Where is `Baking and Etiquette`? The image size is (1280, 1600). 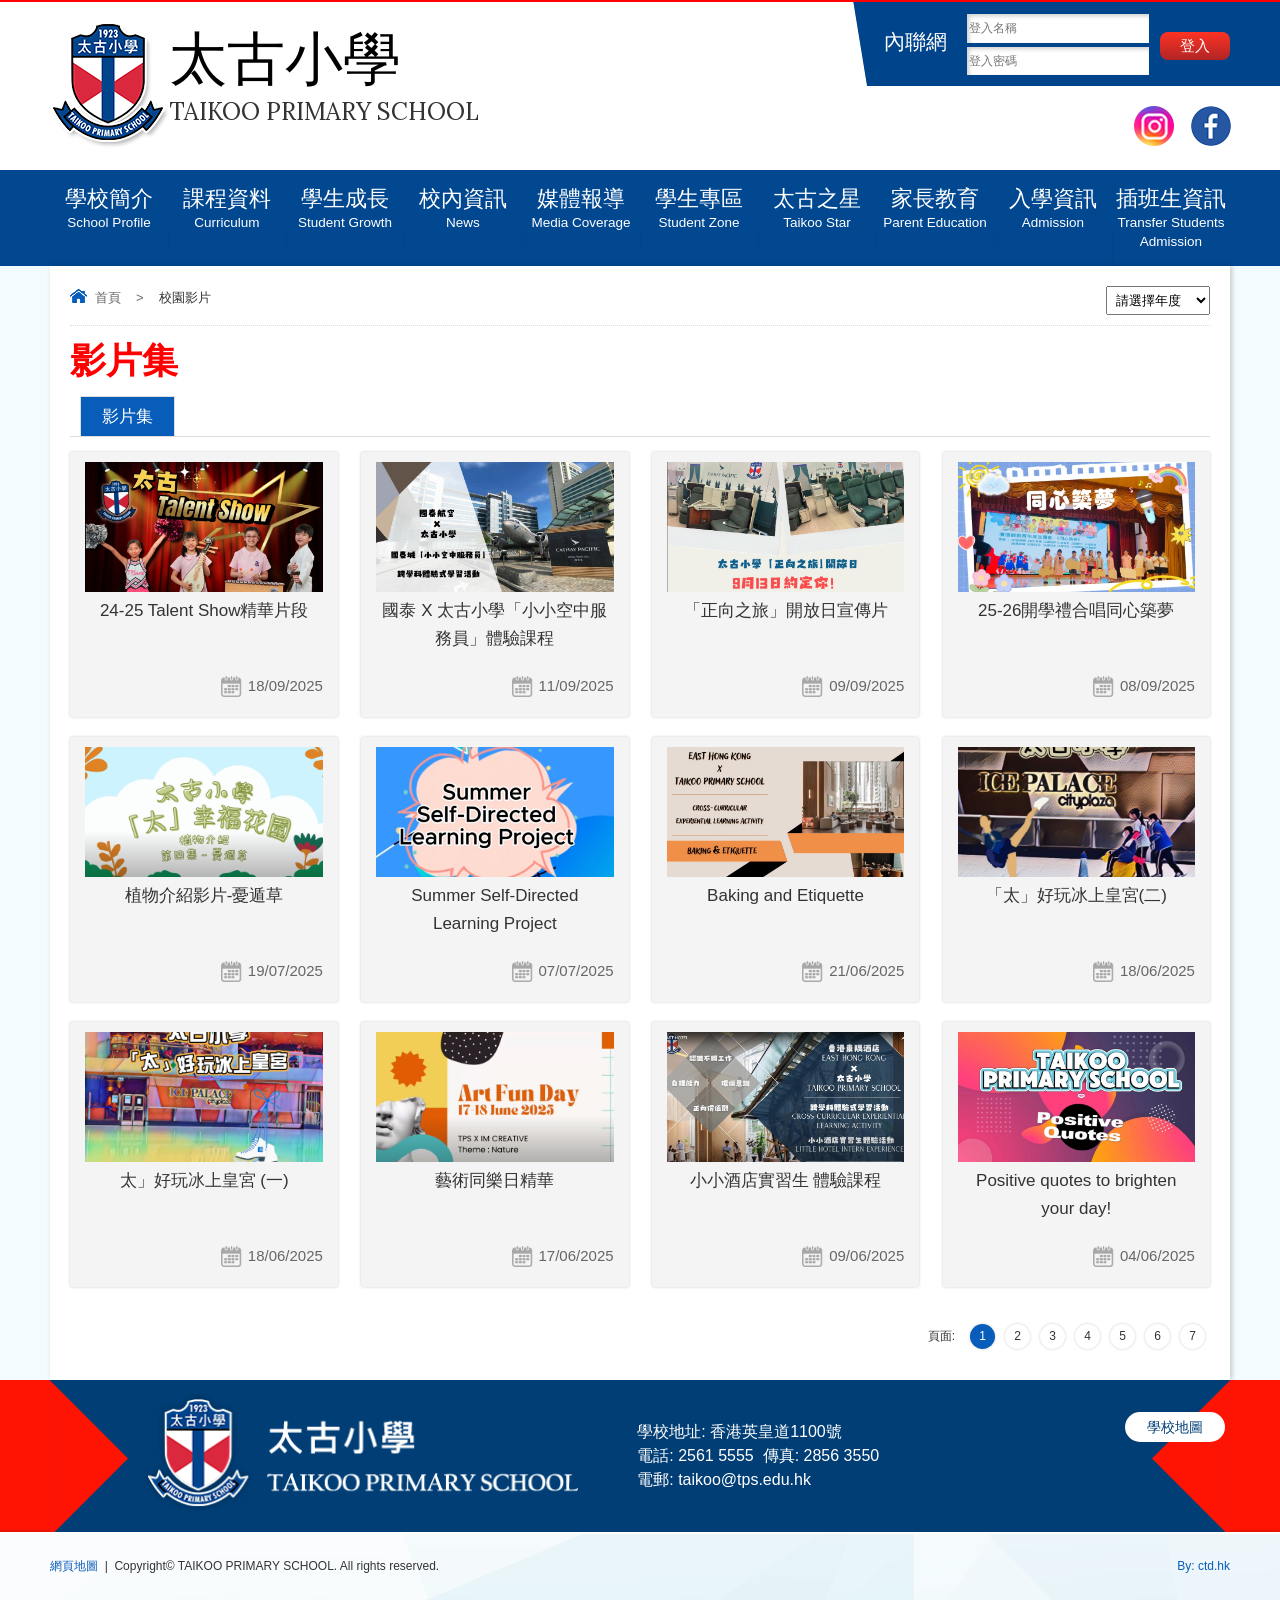 Baking and Etiquette is located at coordinates (785, 895).